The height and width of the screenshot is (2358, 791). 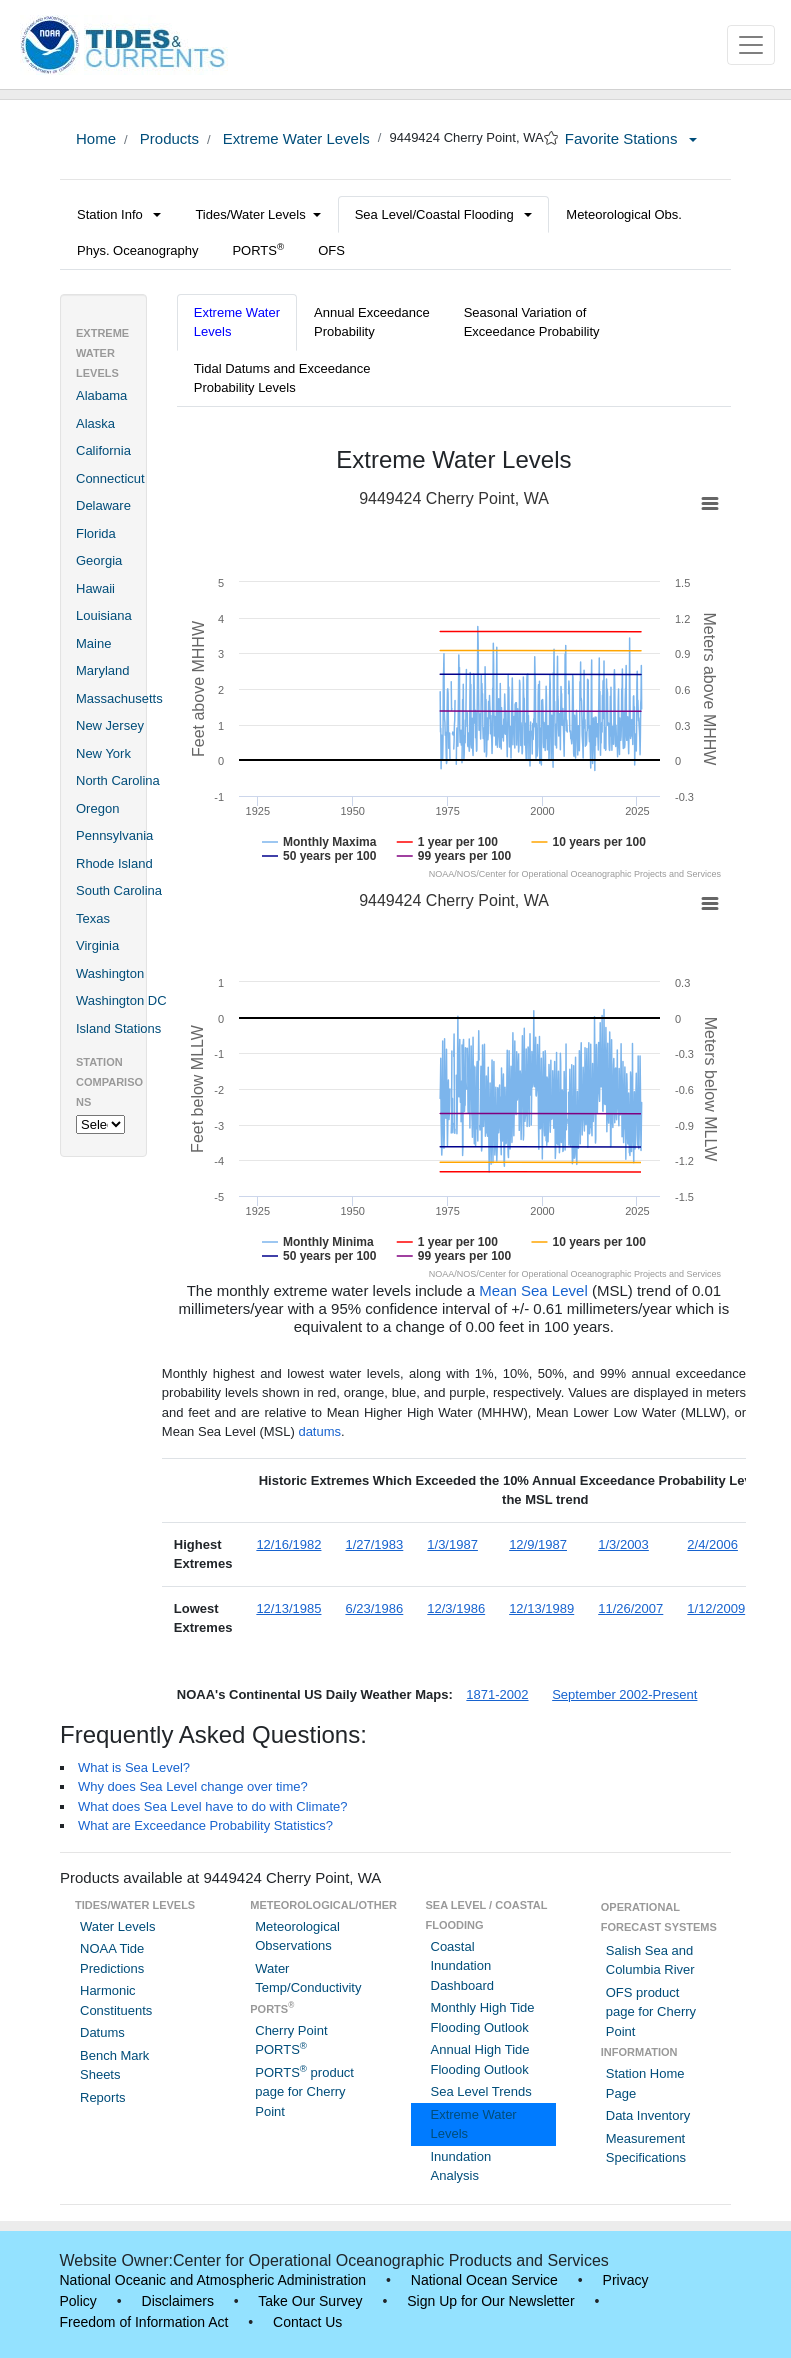 I want to click on datums, so click(x=319, y=1431).